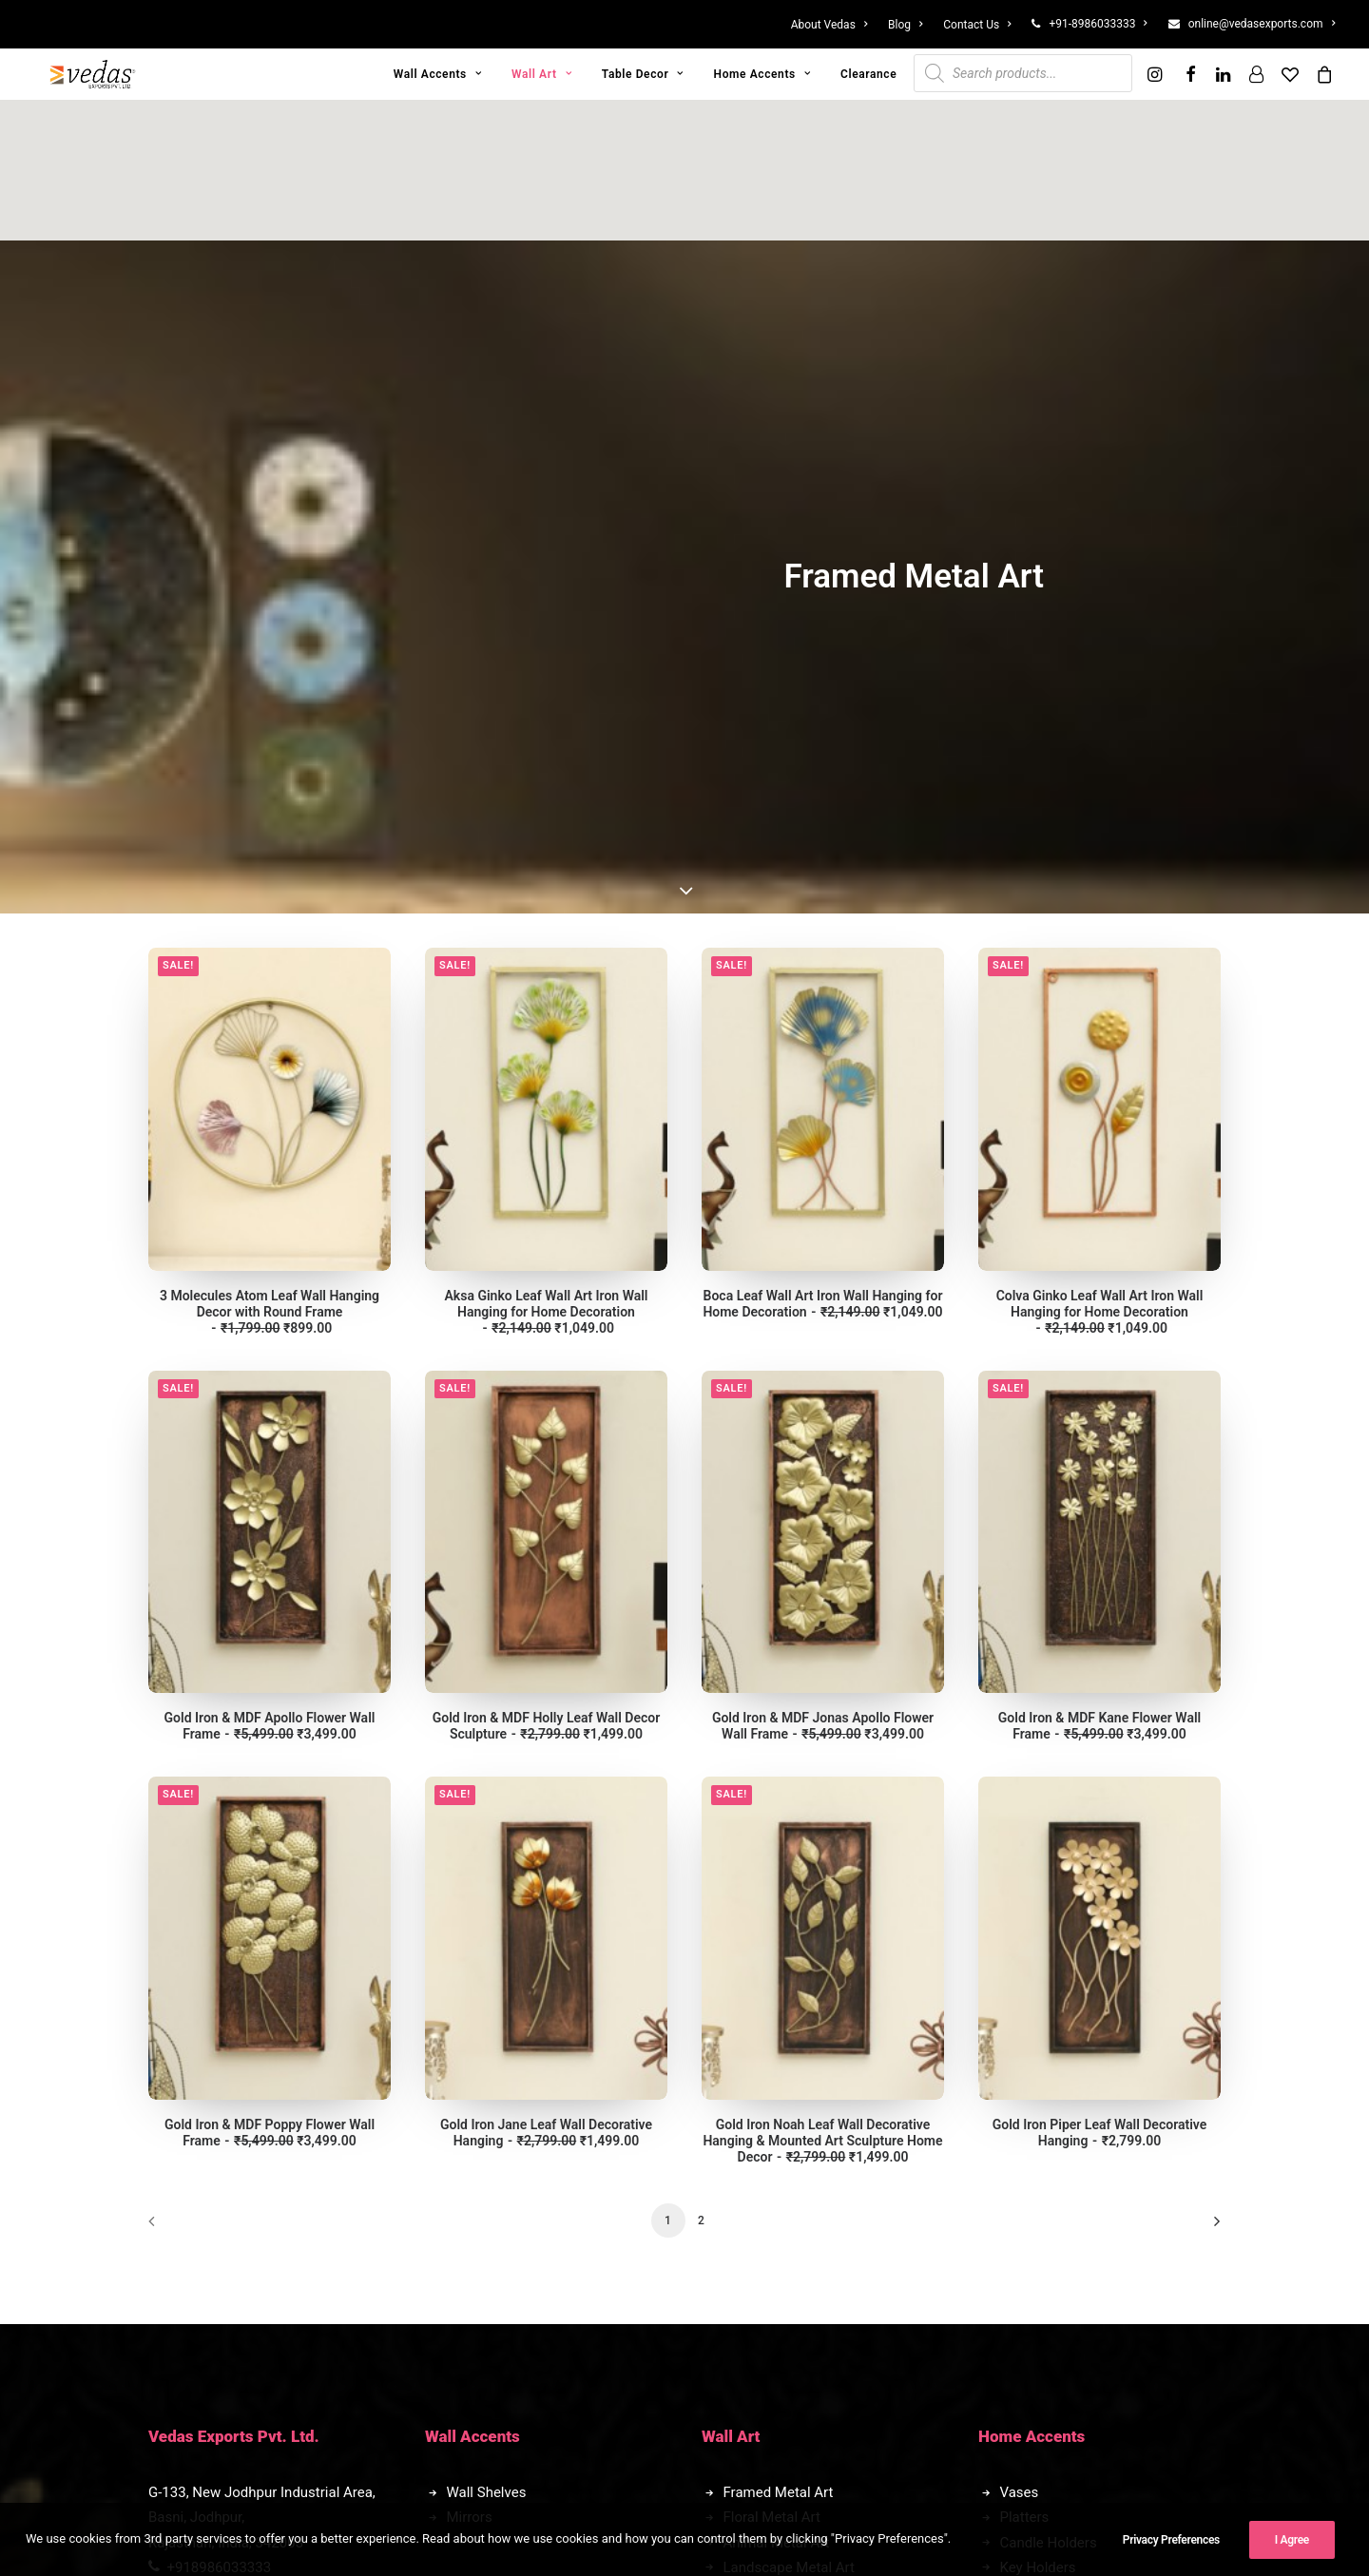  Describe the element at coordinates (487, 2036) in the screenshot. I see `Wall Shelves` at that location.